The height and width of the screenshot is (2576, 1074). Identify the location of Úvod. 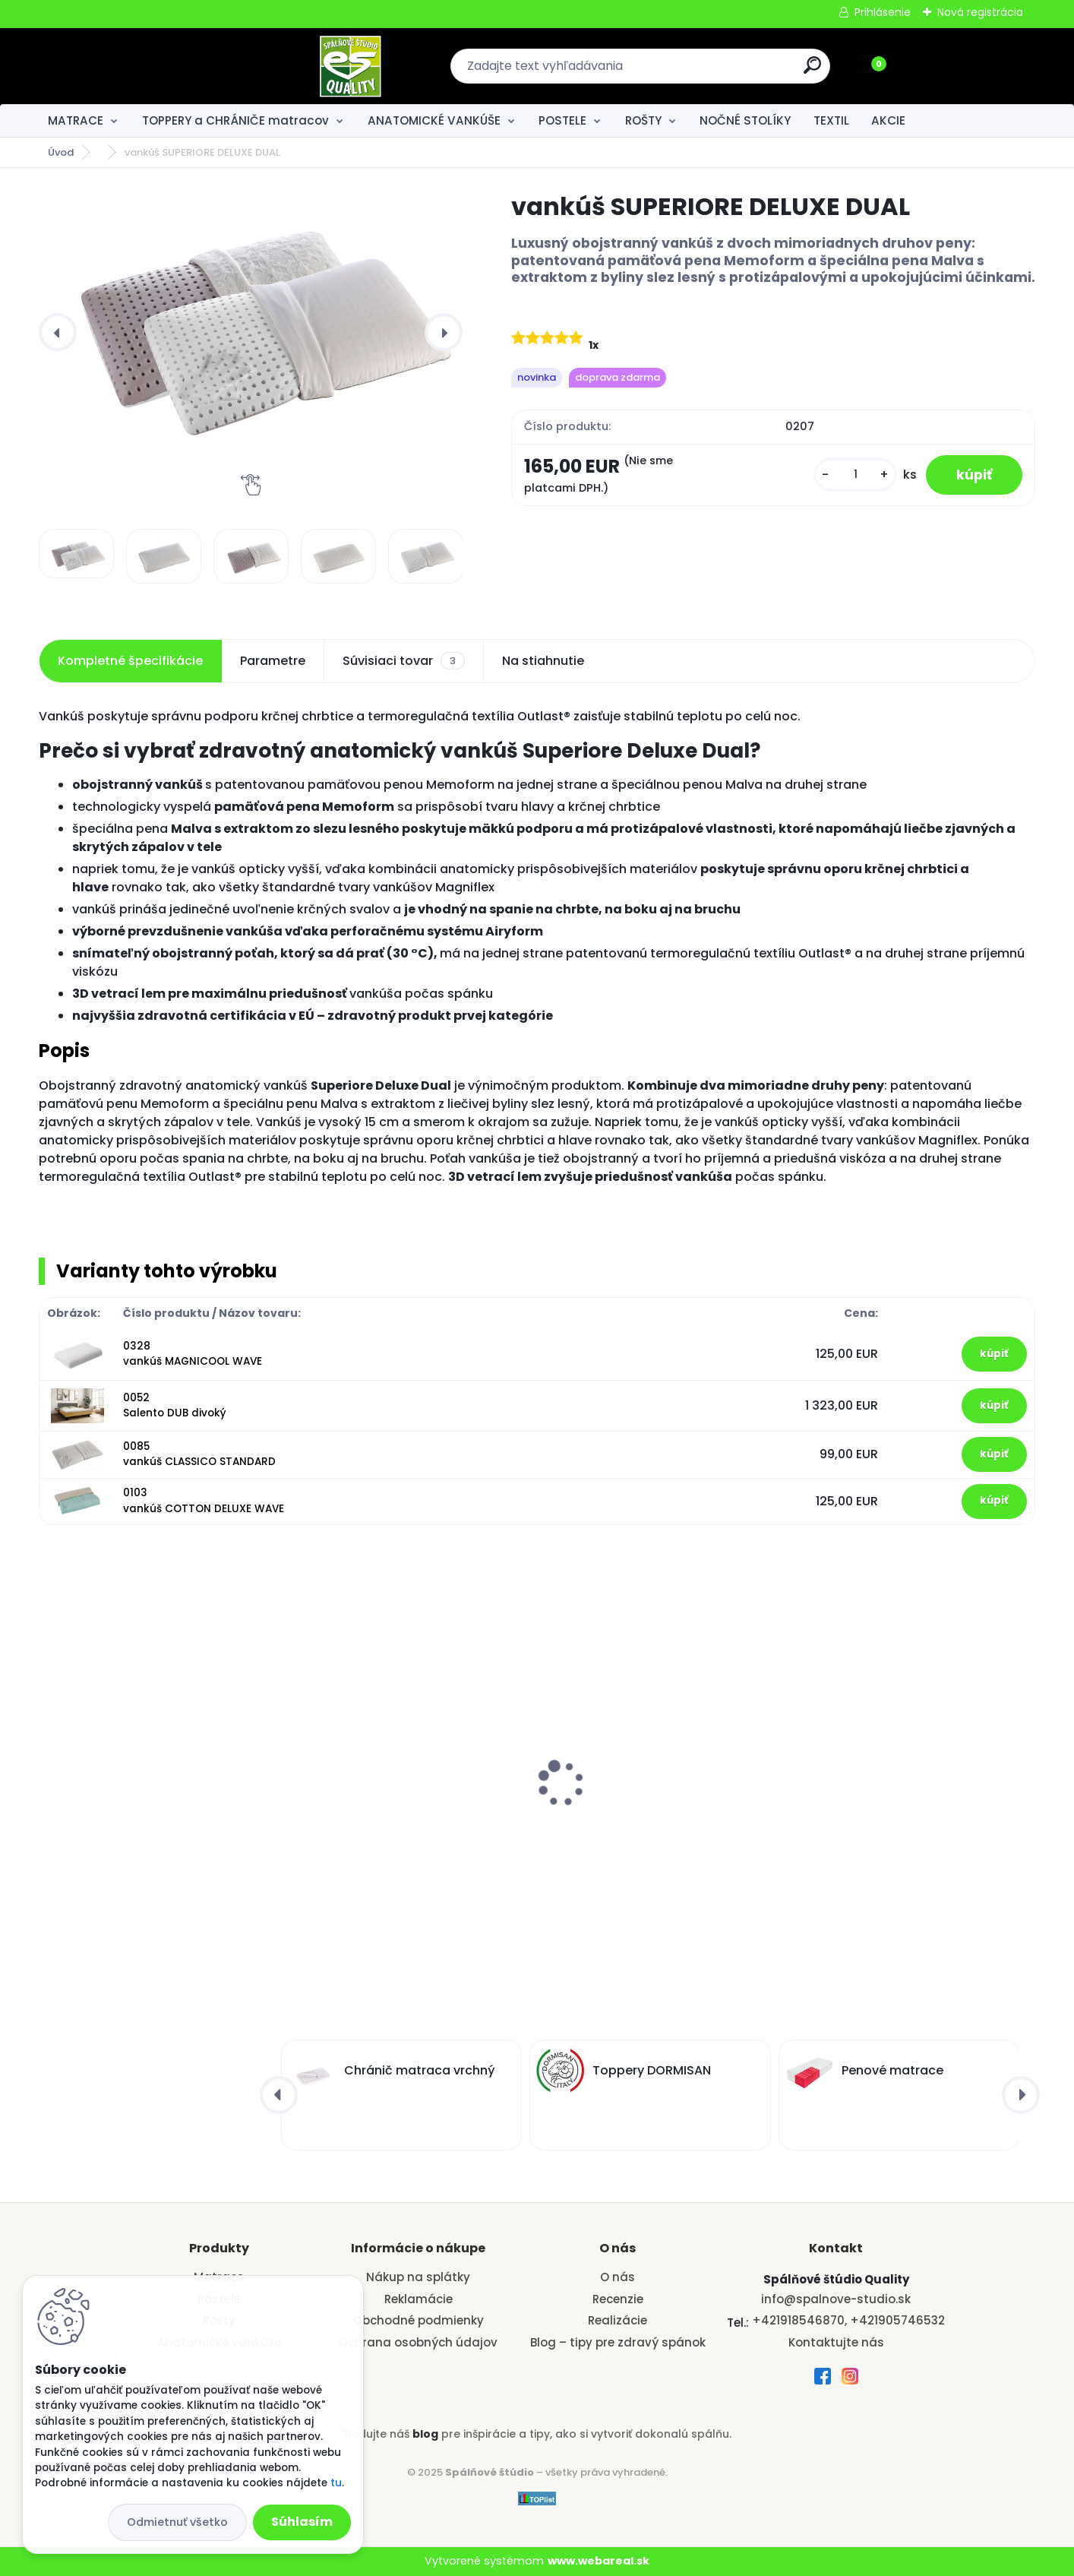
(61, 152).